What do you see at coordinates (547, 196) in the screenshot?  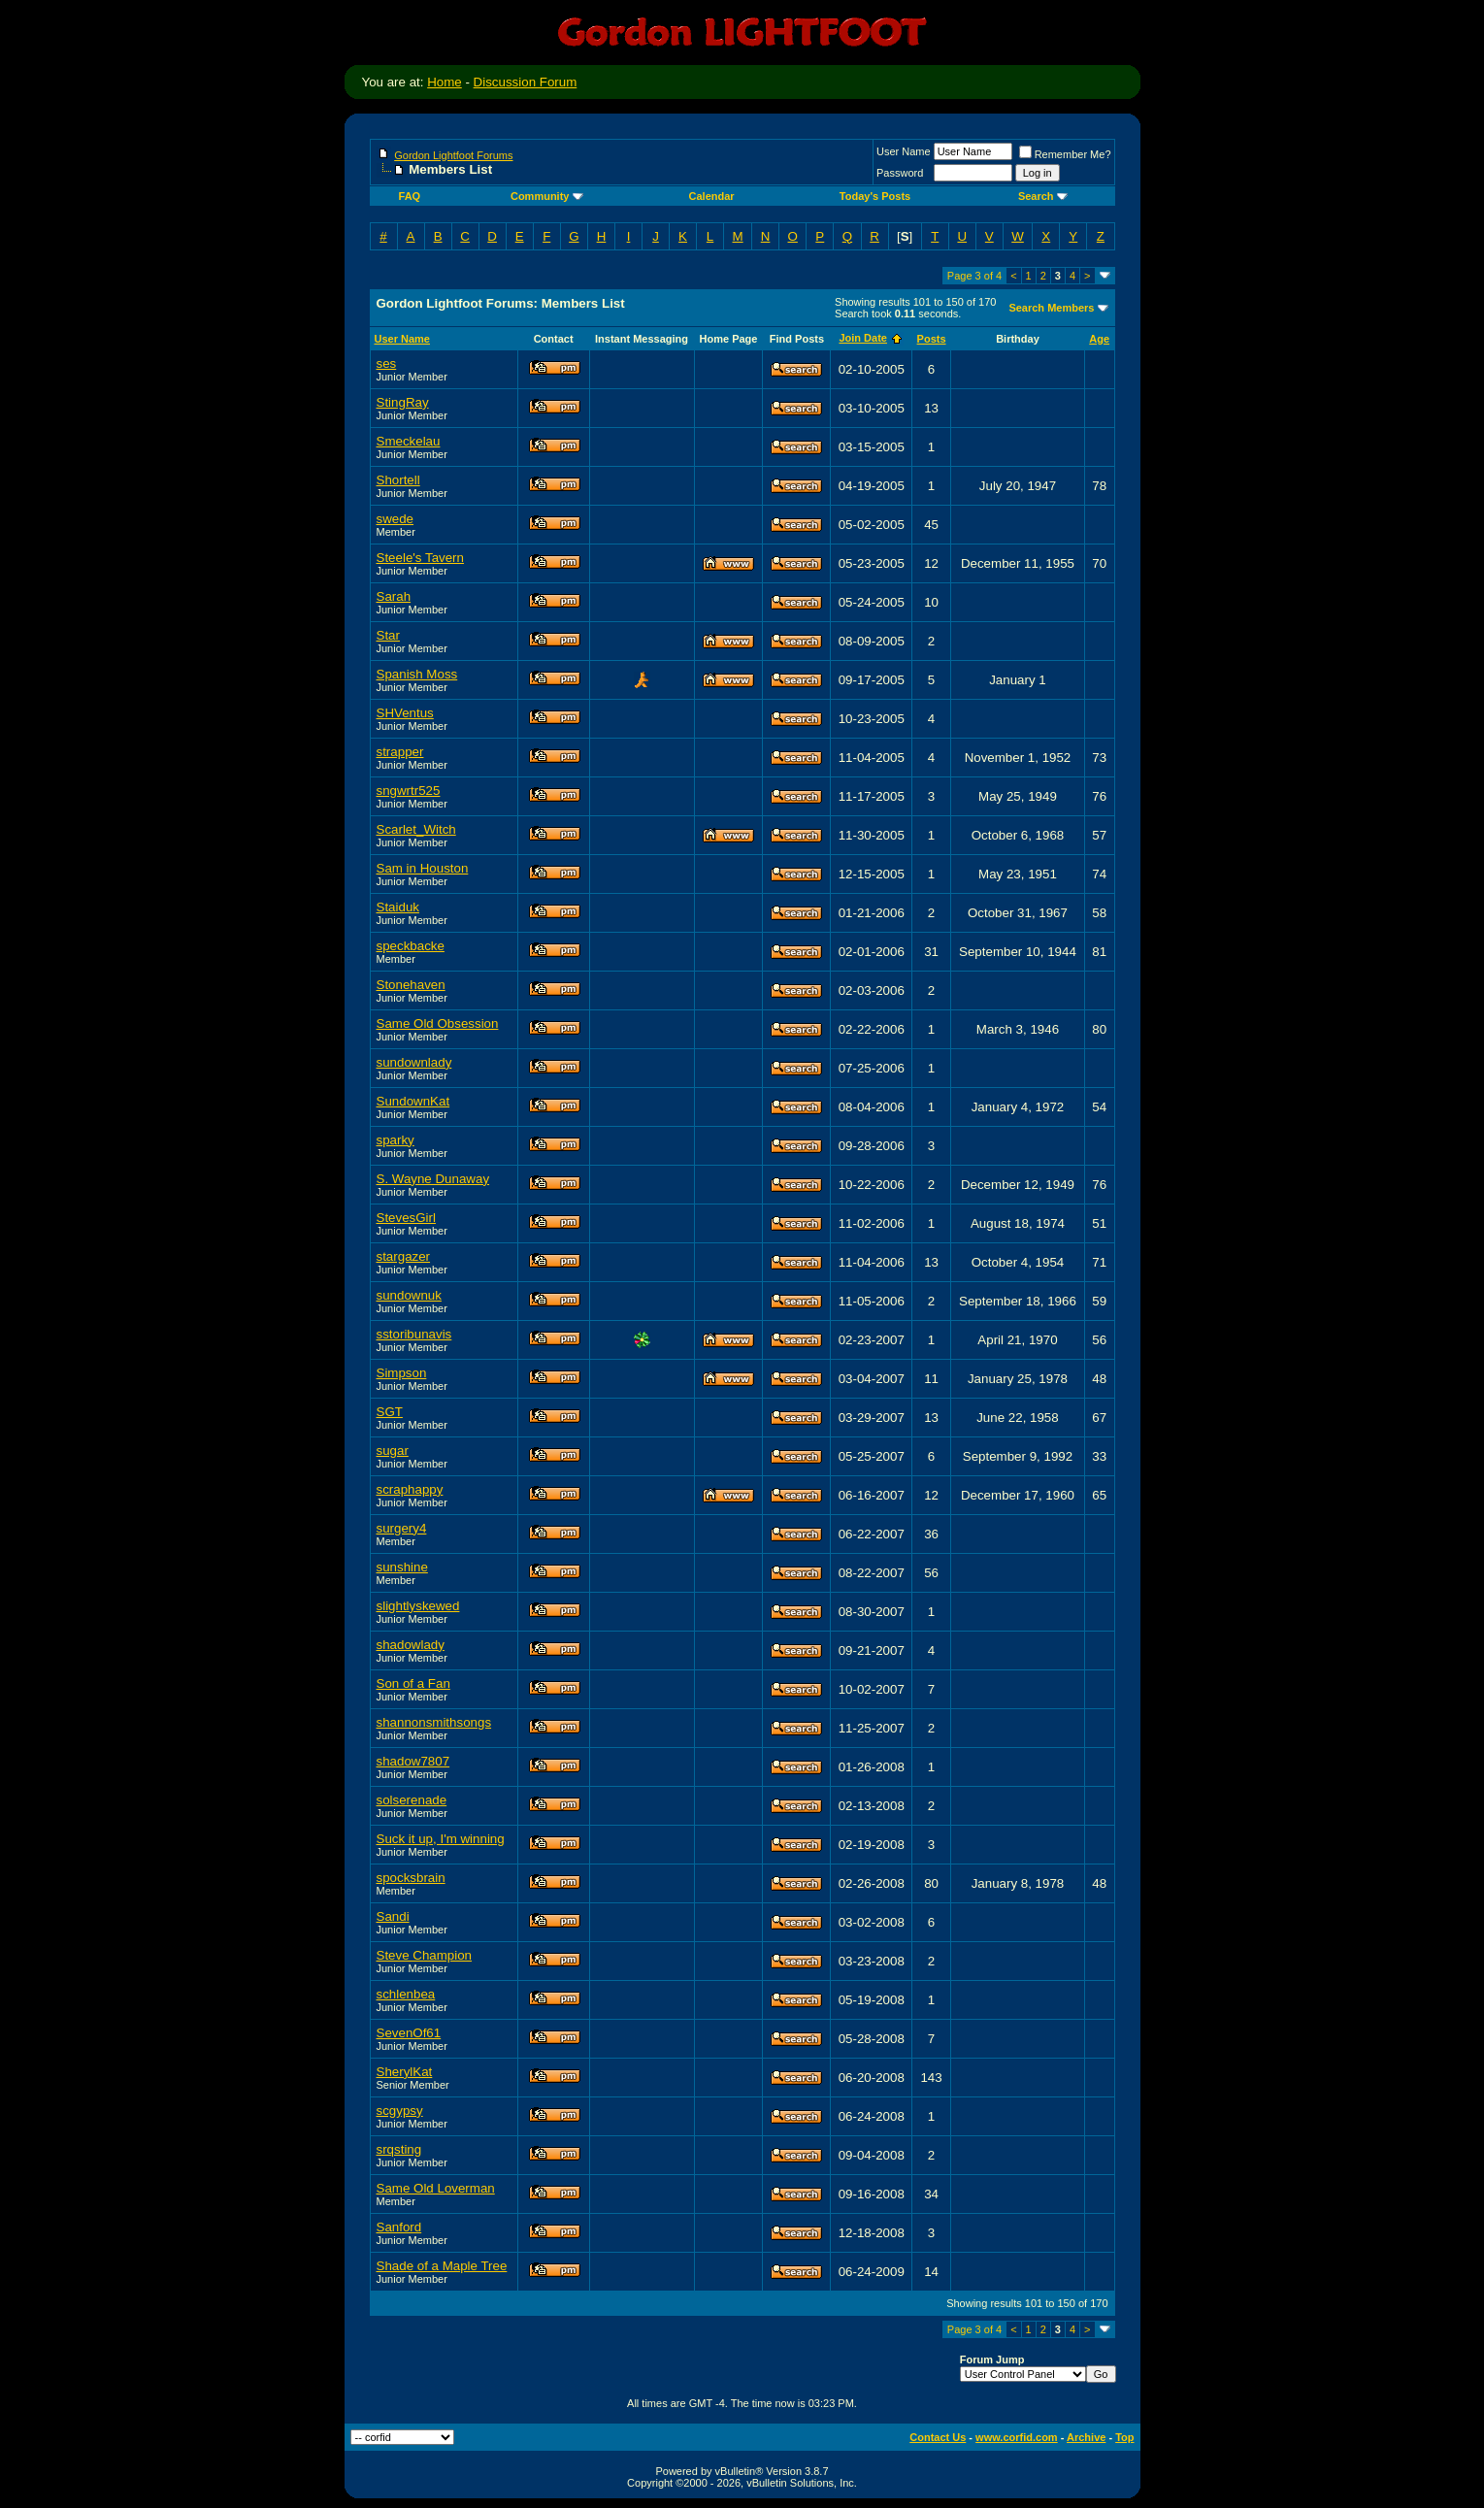 I see `Community` at bounding box center [547, 196].